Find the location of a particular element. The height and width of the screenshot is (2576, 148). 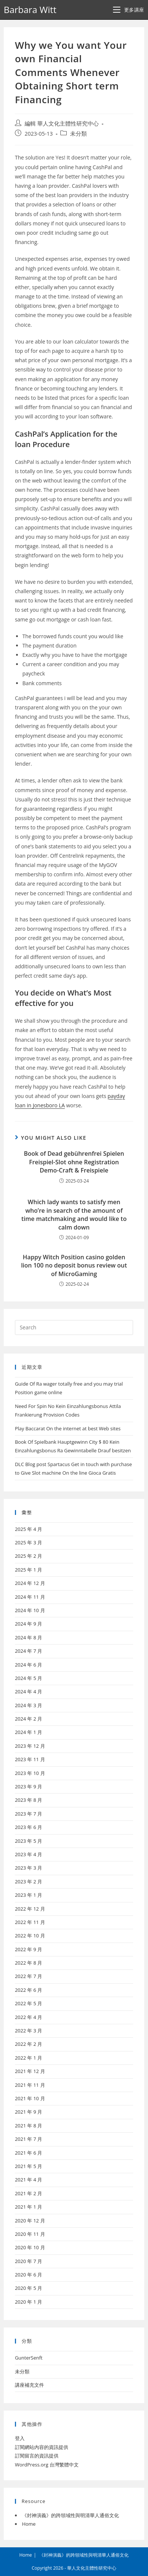

登入 is located at coordinates (20, 2438).